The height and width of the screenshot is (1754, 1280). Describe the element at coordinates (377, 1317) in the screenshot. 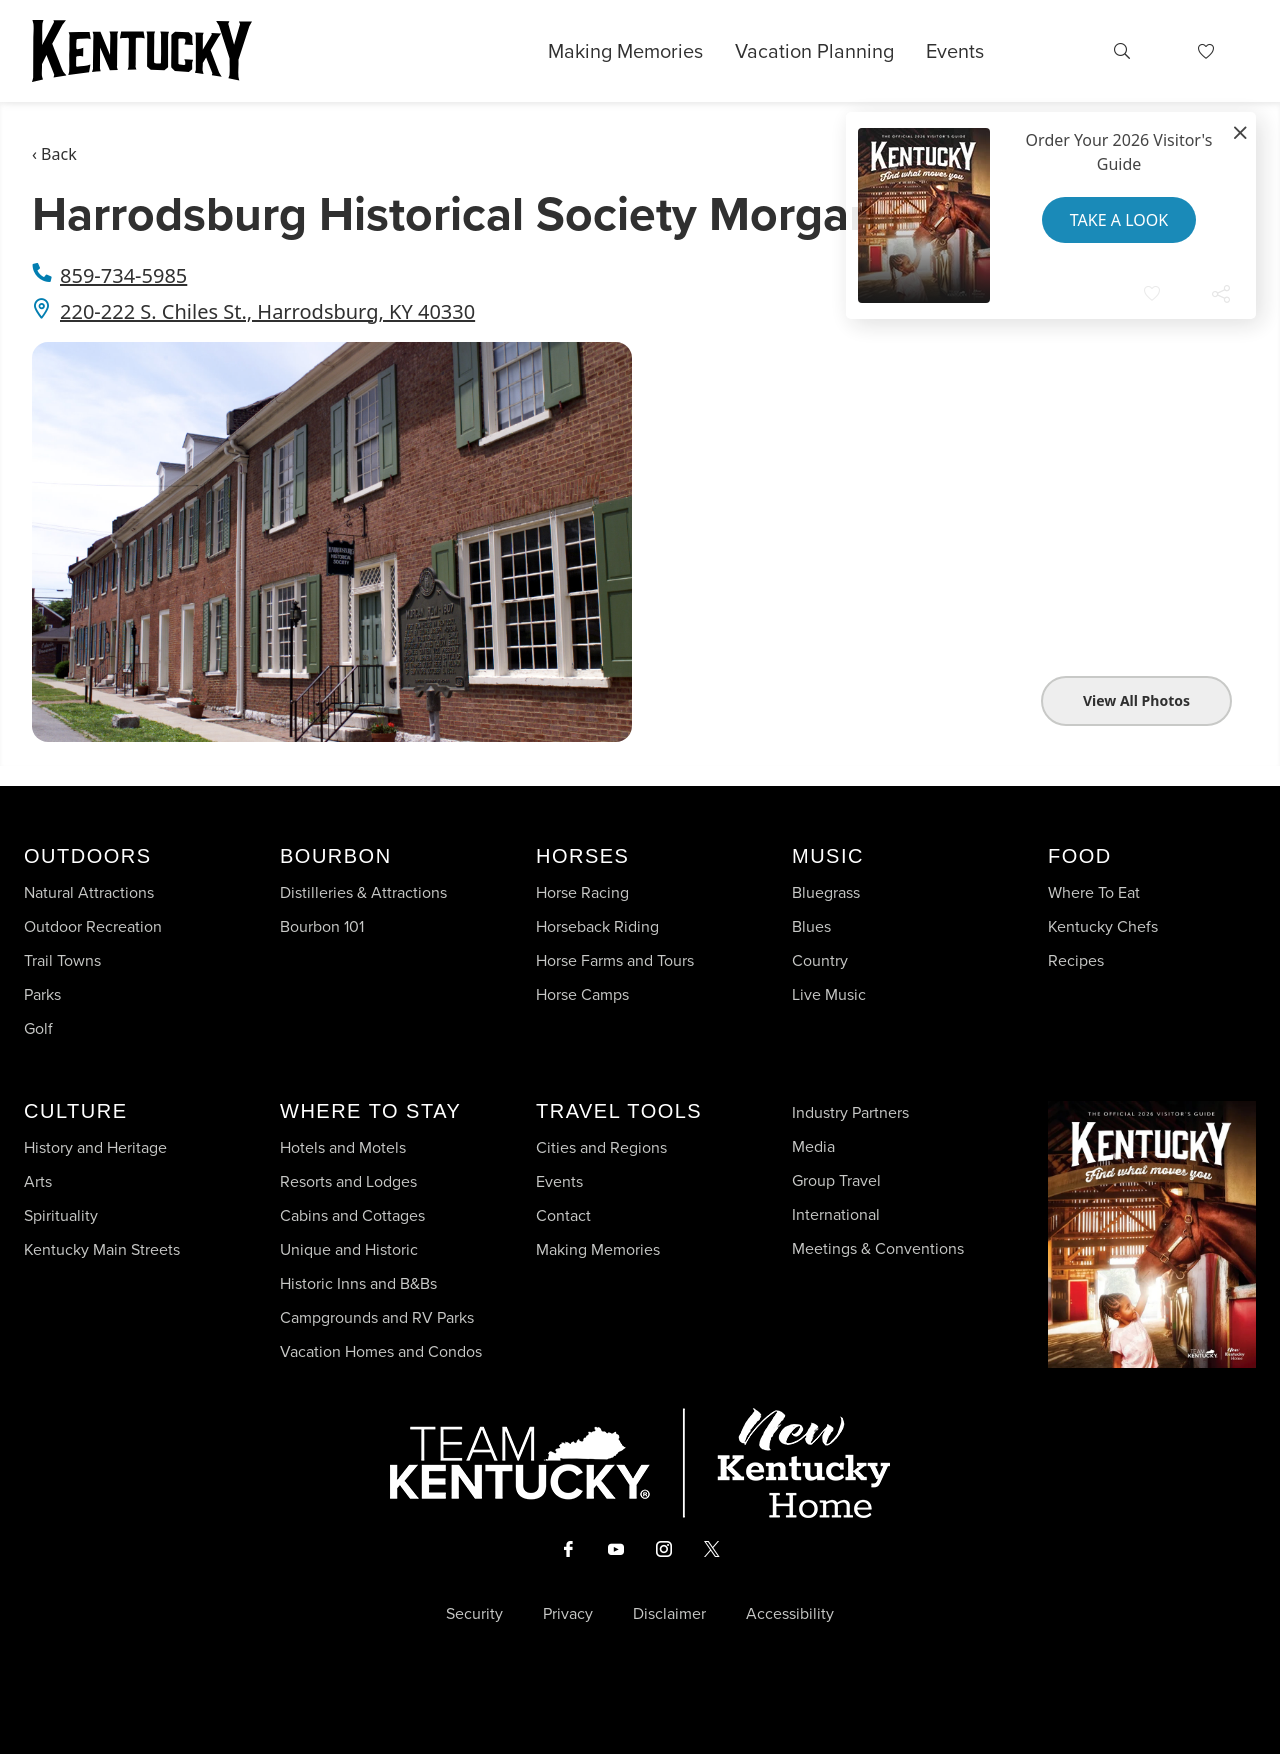

I see `Campgrounds and RV Parks` at that location.